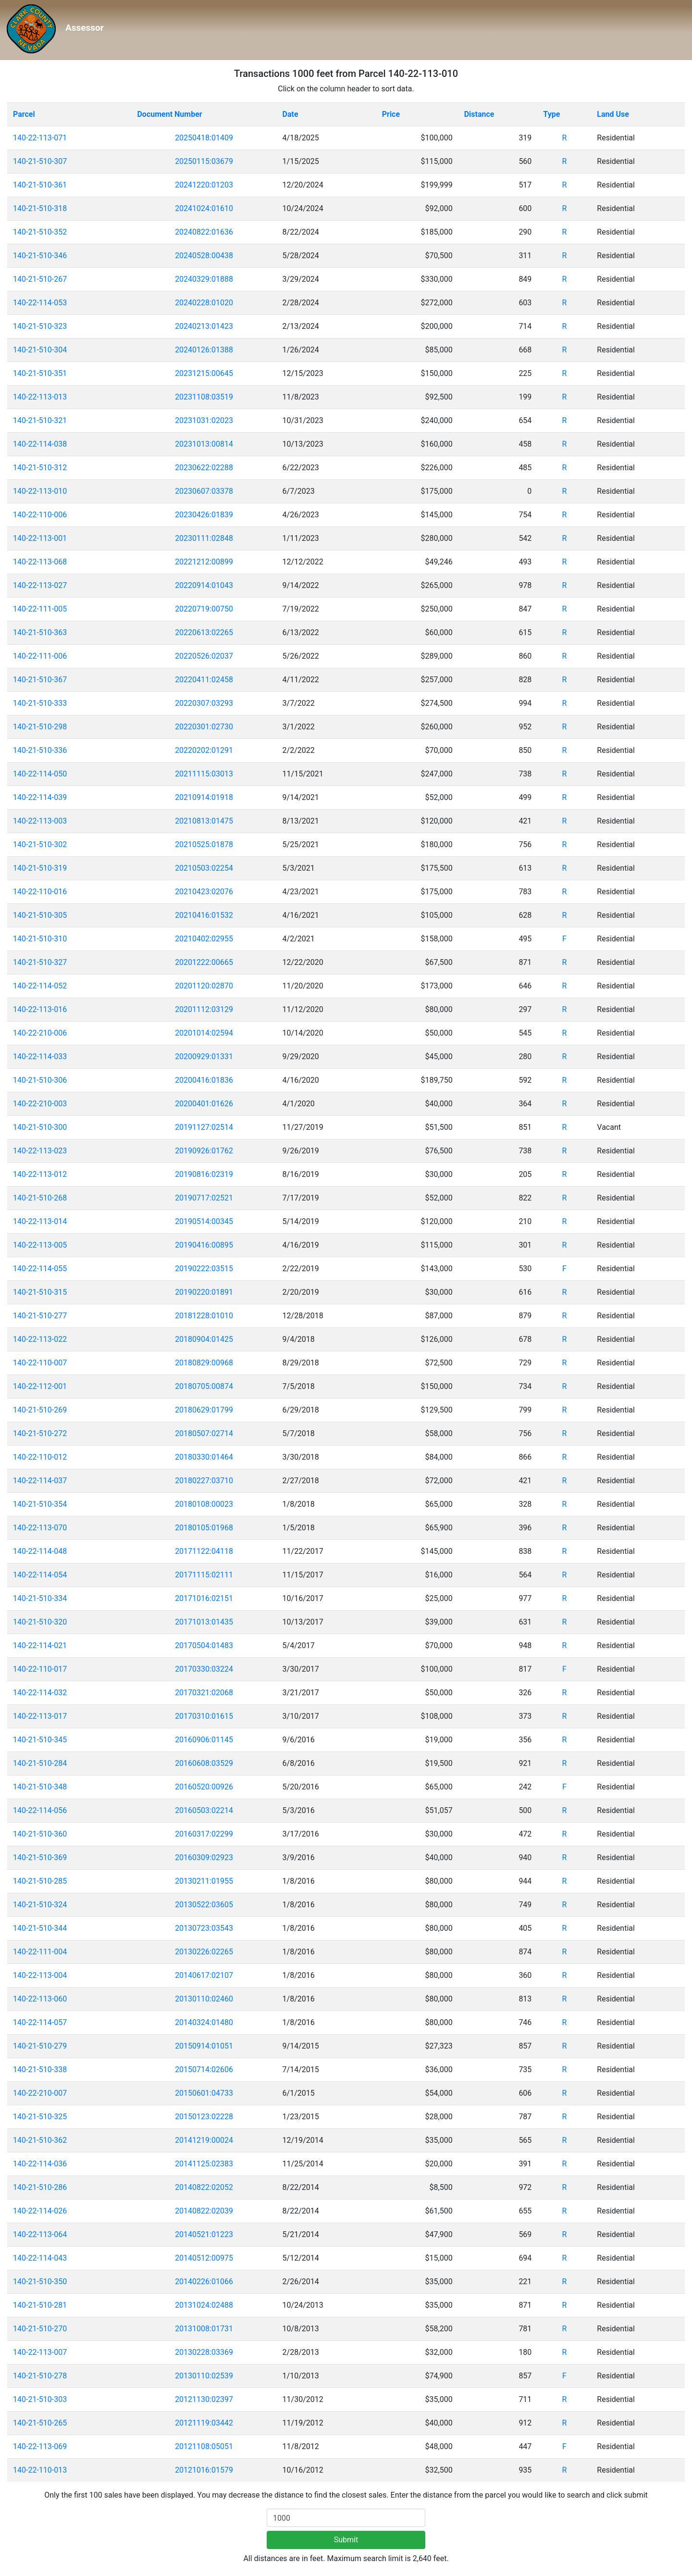  What do you see at coordinates (204, 1221) in the screenshot?
I see `20190514:00345` at bounding box center [204, 1221].